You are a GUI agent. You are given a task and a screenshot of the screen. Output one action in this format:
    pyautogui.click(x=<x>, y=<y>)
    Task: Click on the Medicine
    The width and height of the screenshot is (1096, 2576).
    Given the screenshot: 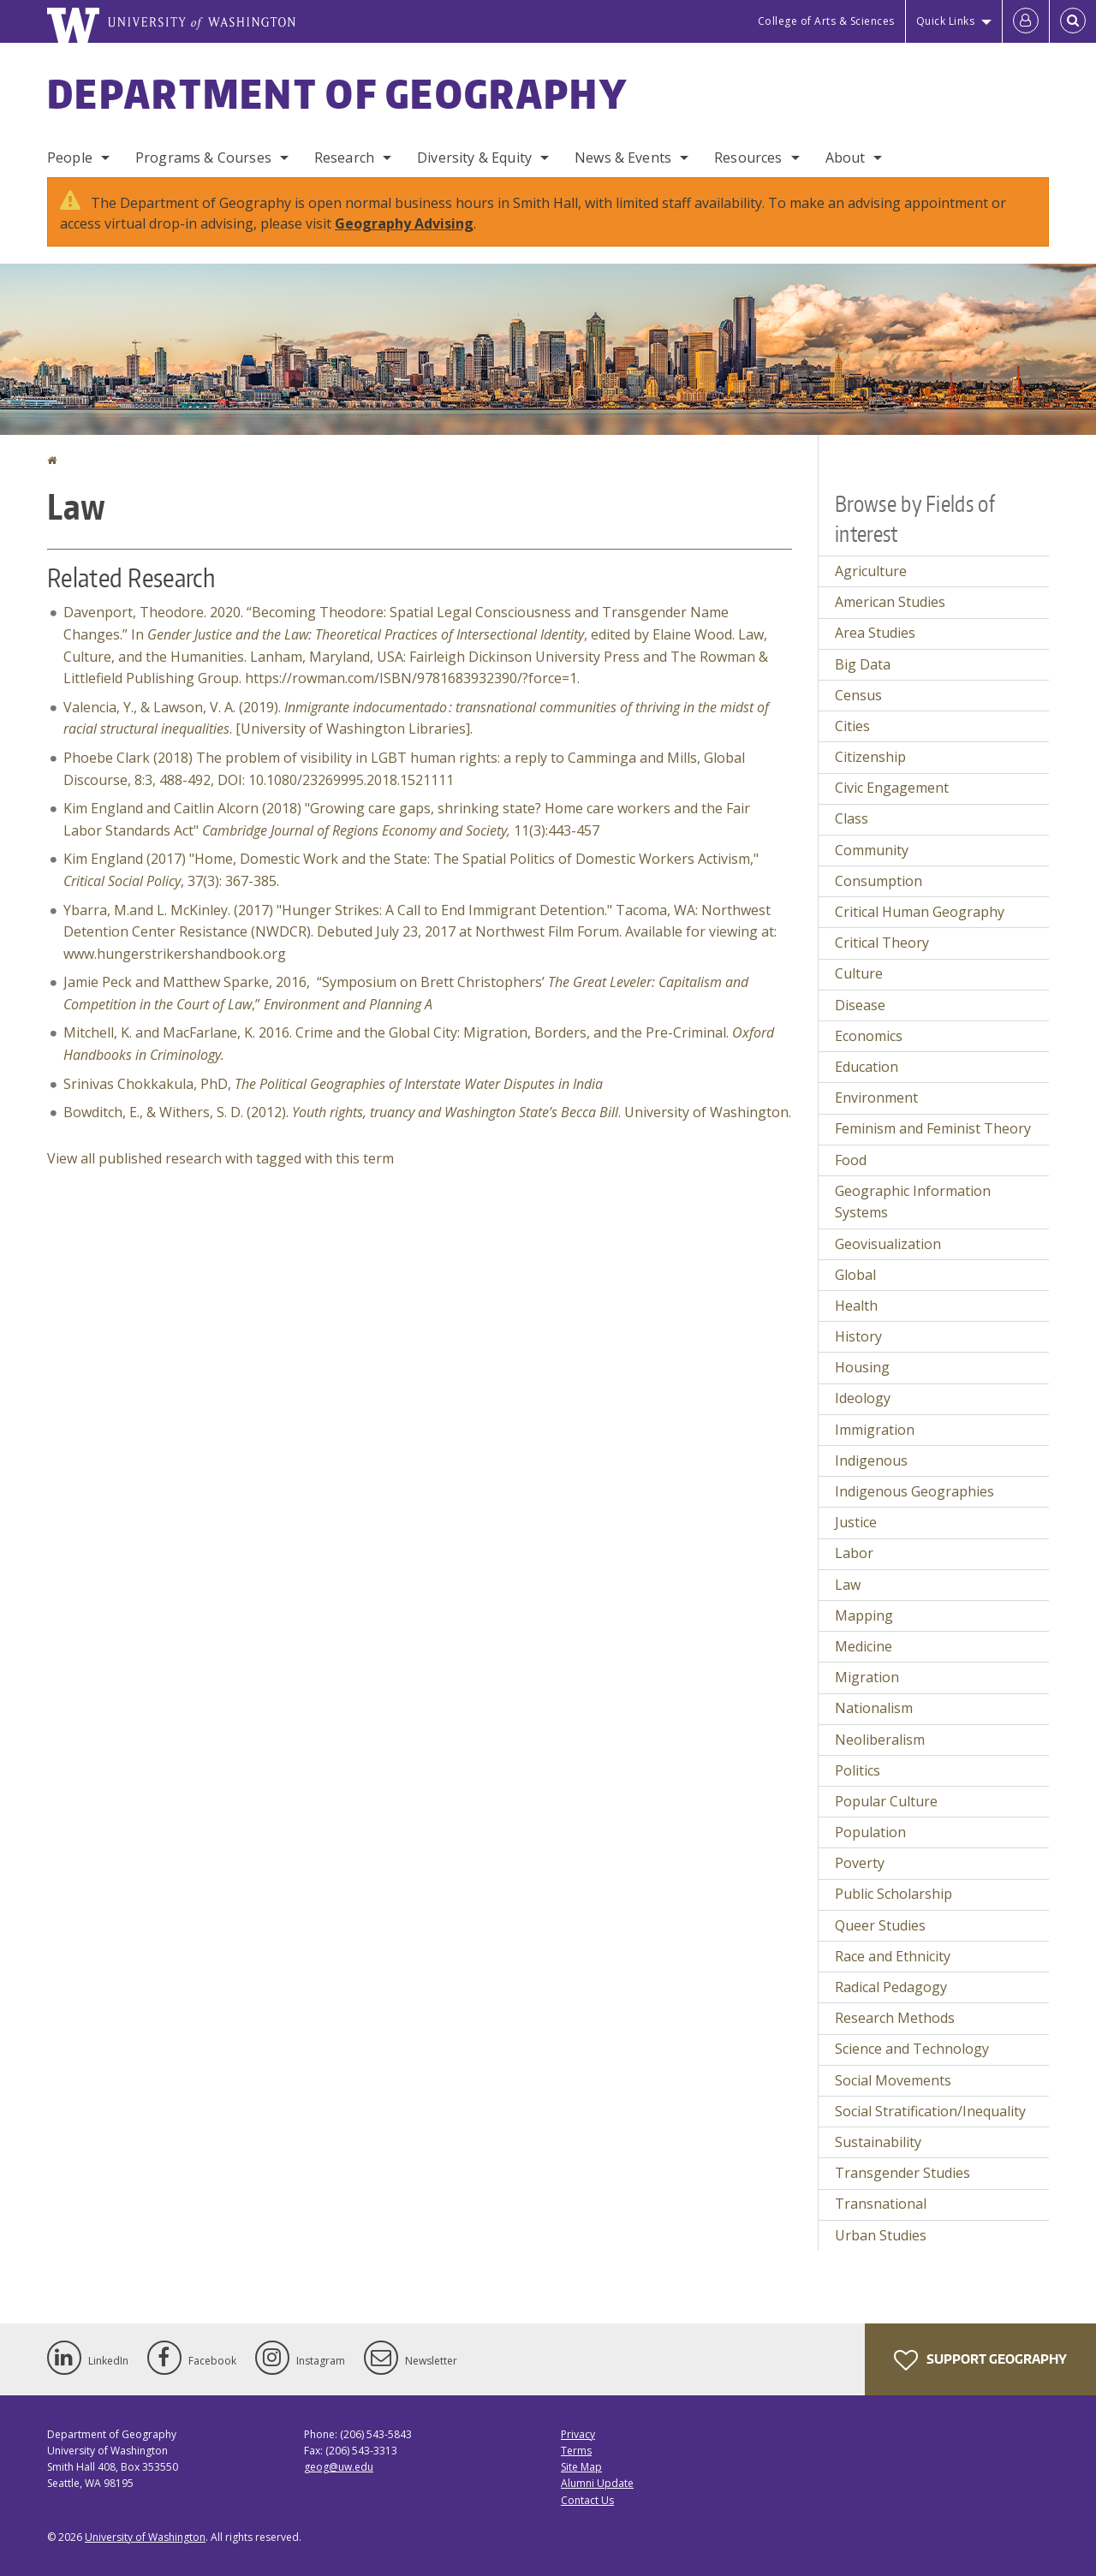 What is the action you would take?
    pyautogui.click(x=863, y=1646)
    